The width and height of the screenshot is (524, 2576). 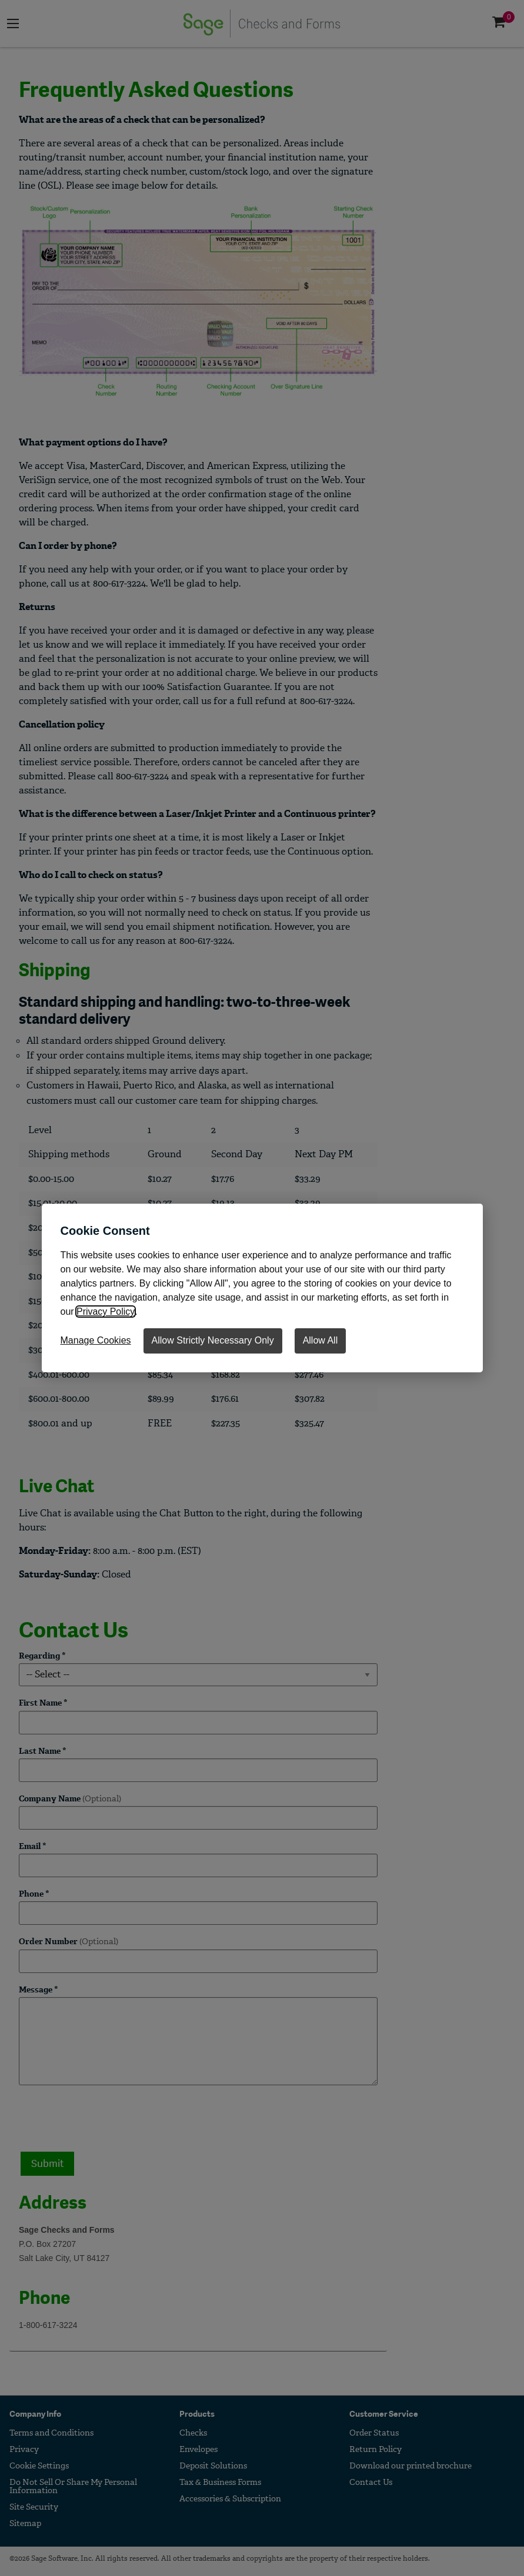 I want to click on Allow All, so click(x=320, y=1340).